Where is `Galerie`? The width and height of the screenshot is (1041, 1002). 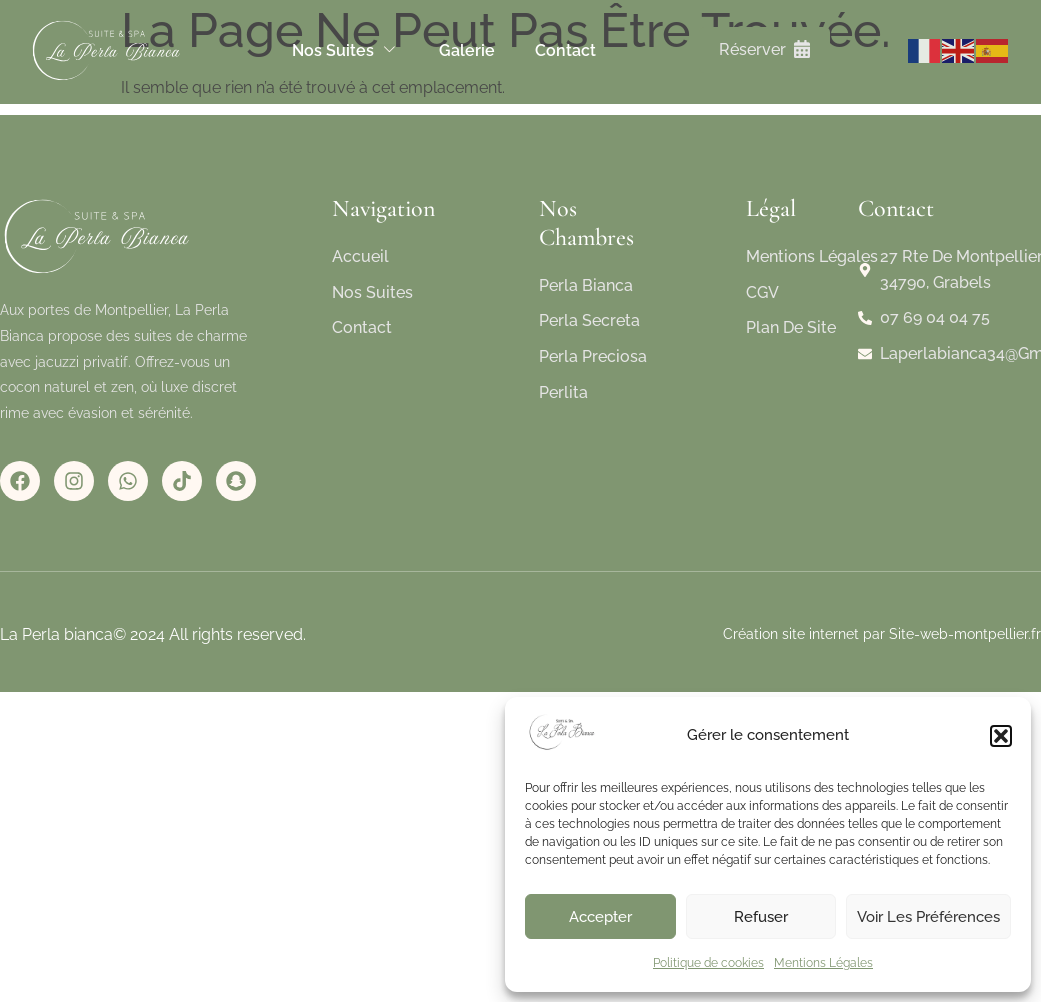
Galerie is located at coordinates (467, 50).